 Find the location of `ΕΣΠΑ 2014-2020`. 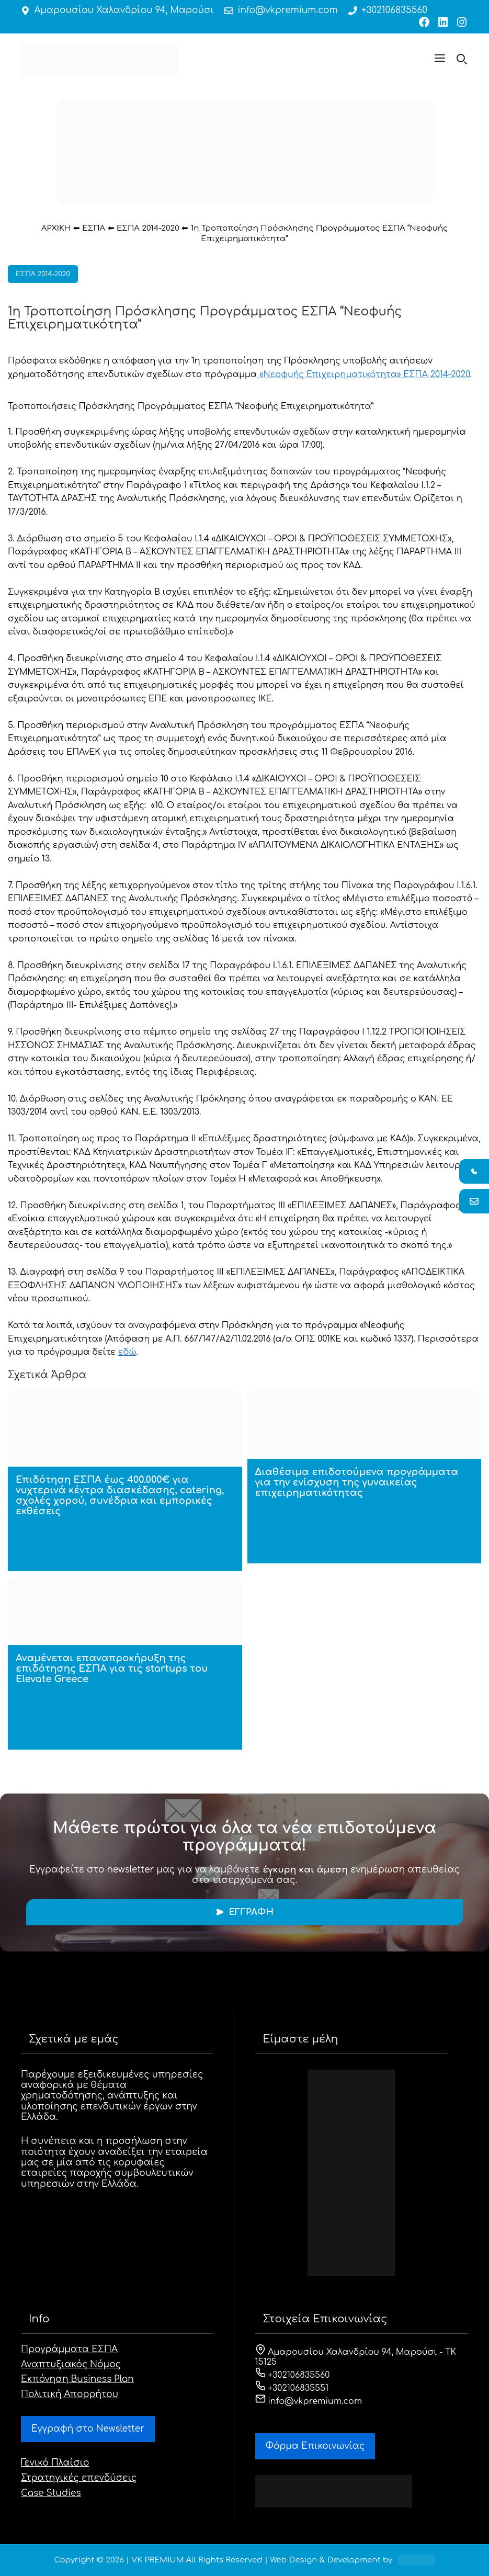

ΕΣΠΑ 2014-2020 is located at coordinates (148, 228).